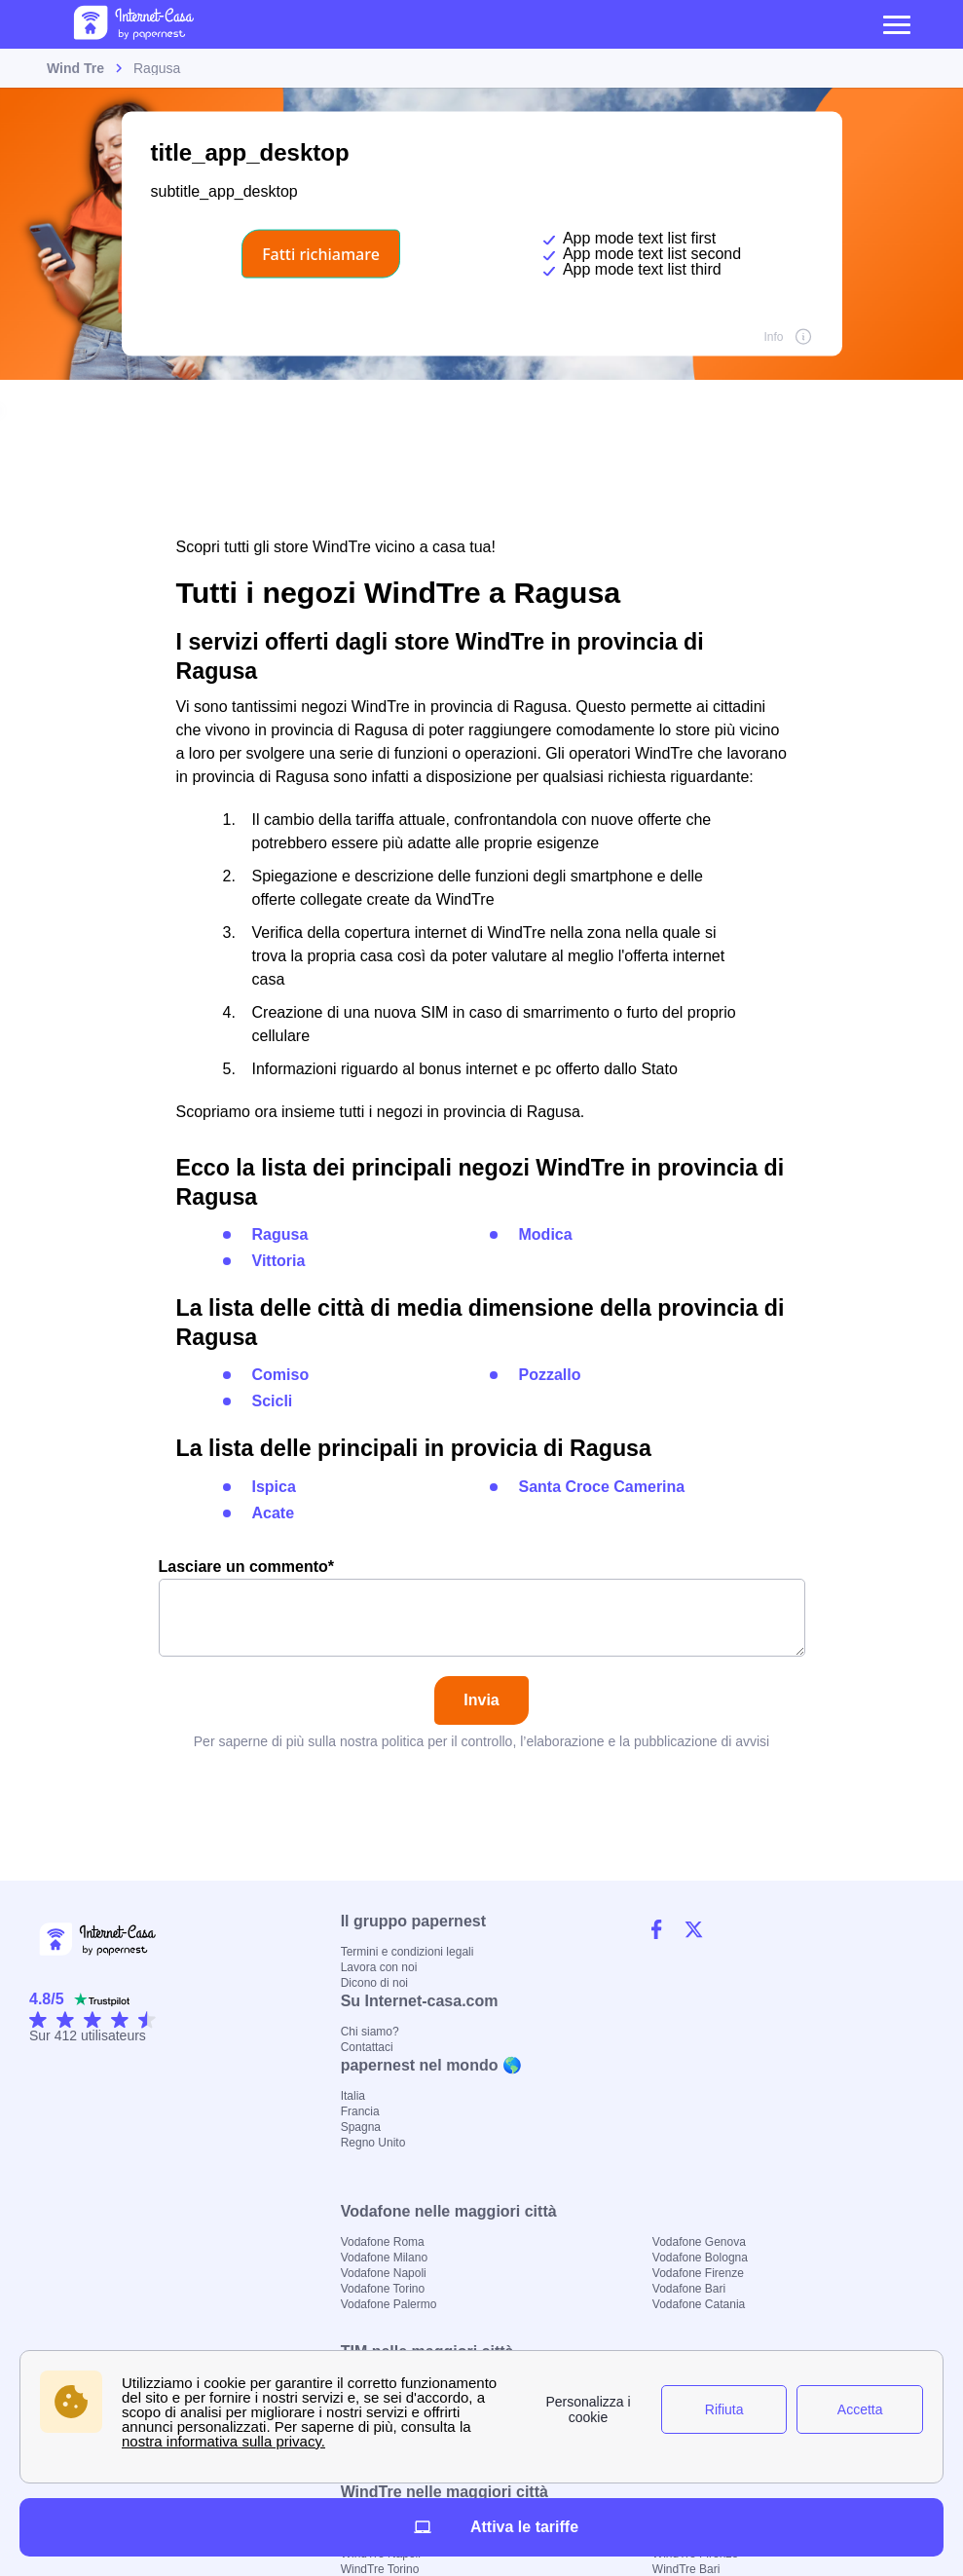  Describe the element at coordinates (481, 1700) in the screenshot. I see `Invia` at that location.